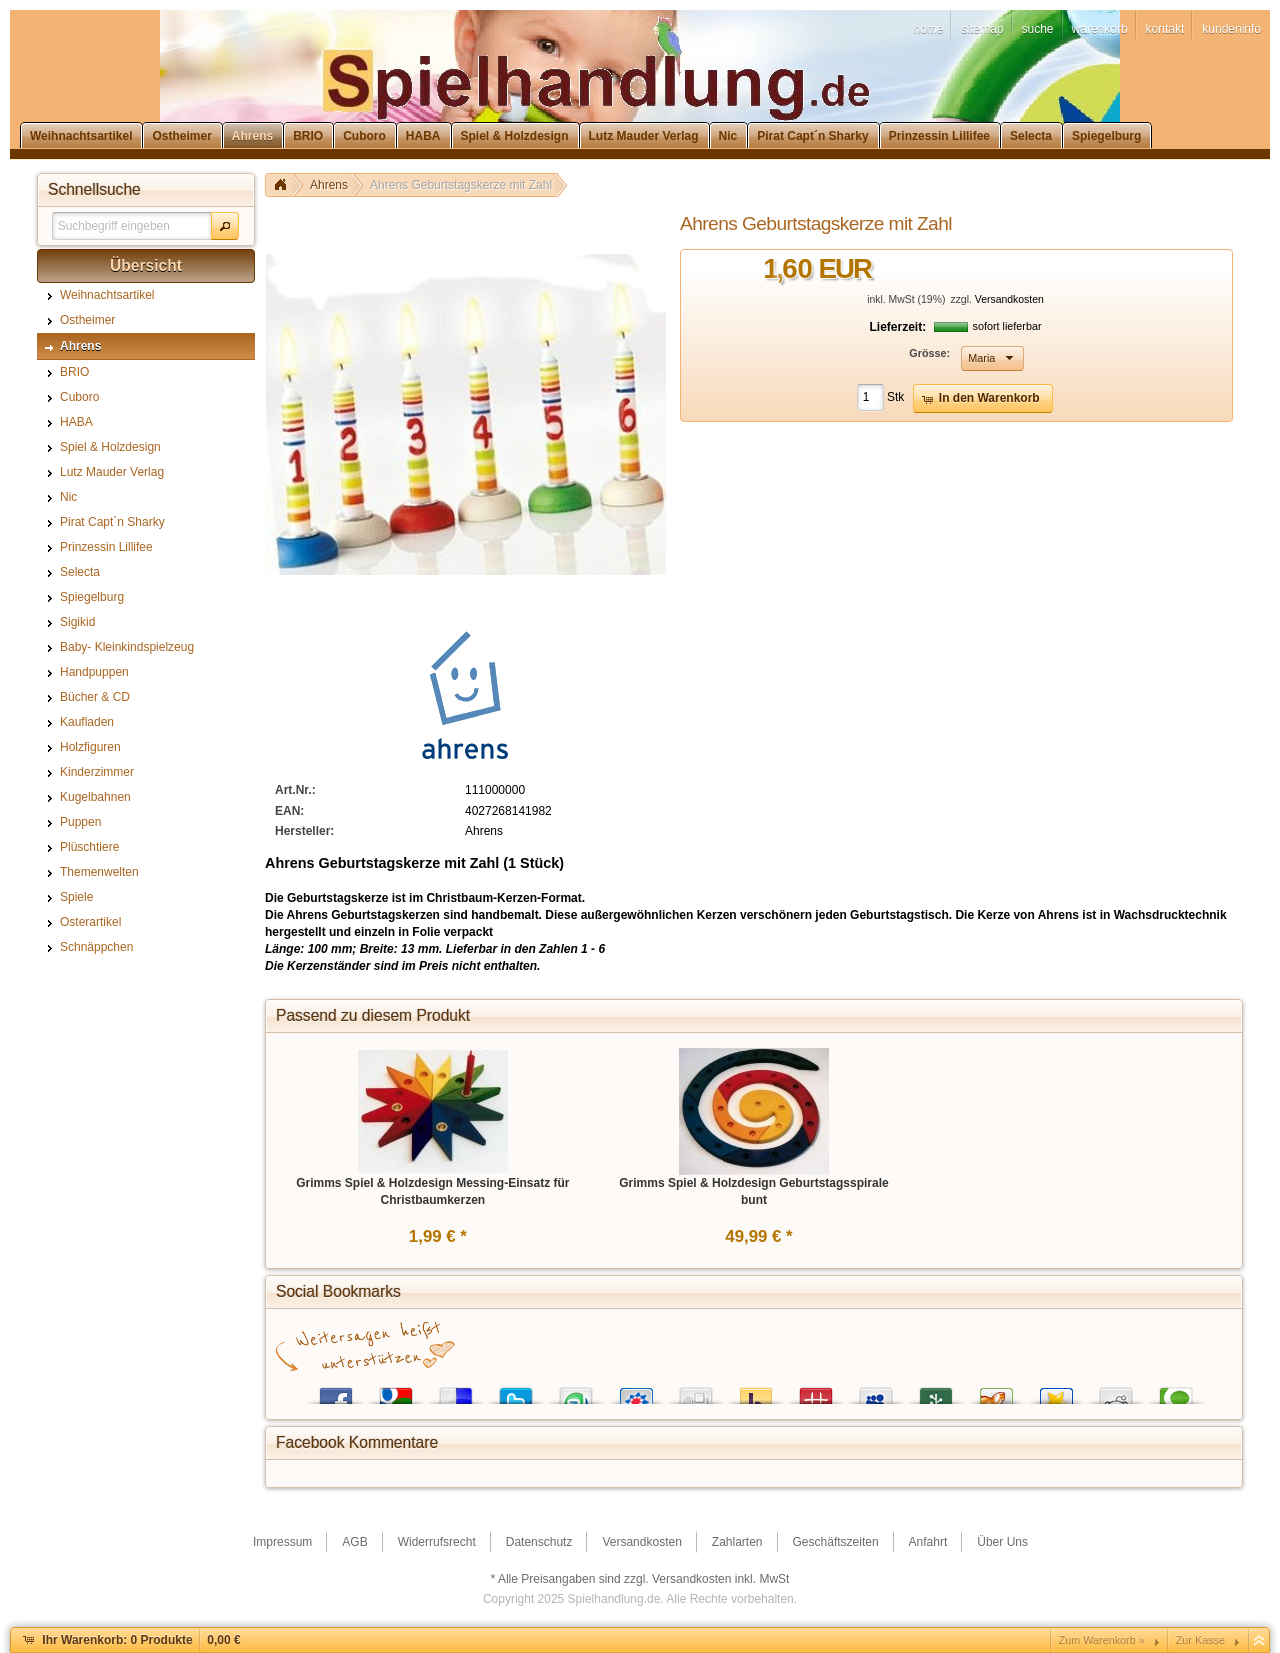 The image size is (1280, 1653). Describe the element at coordinates (1056, 1391) in the screenshot. I see `Favoriten.de` at that location.